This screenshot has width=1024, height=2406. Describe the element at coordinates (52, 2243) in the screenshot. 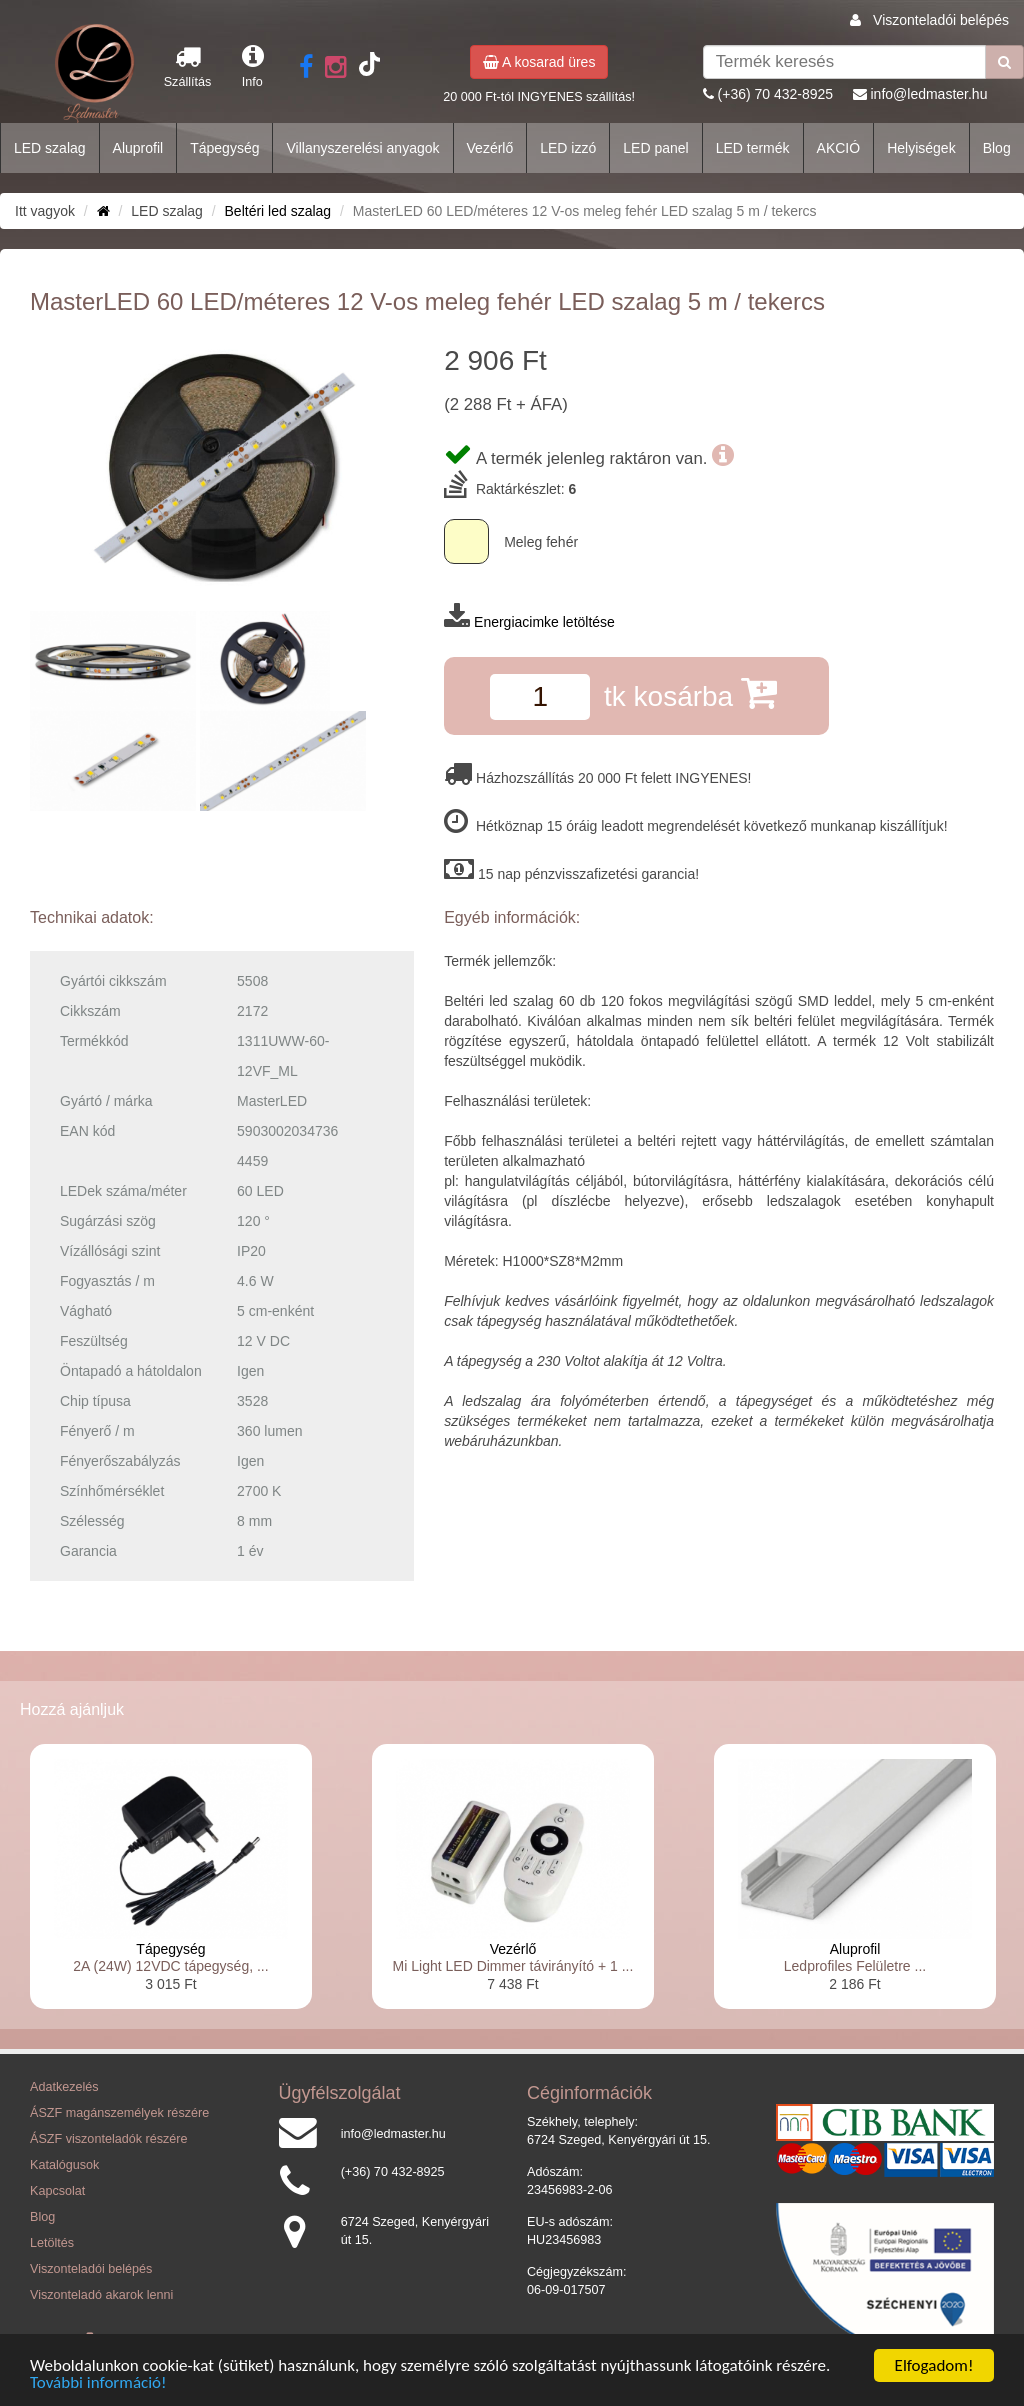

I see `Letöltés` at that location.